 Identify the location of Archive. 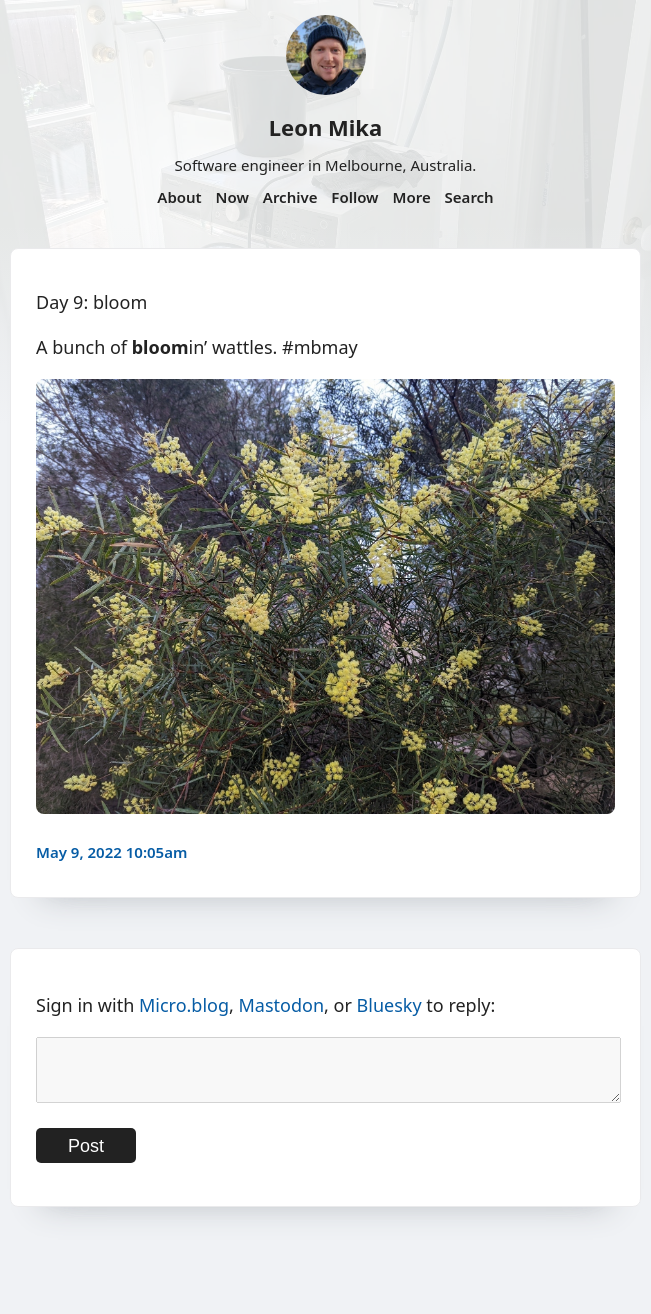
(290, 197).